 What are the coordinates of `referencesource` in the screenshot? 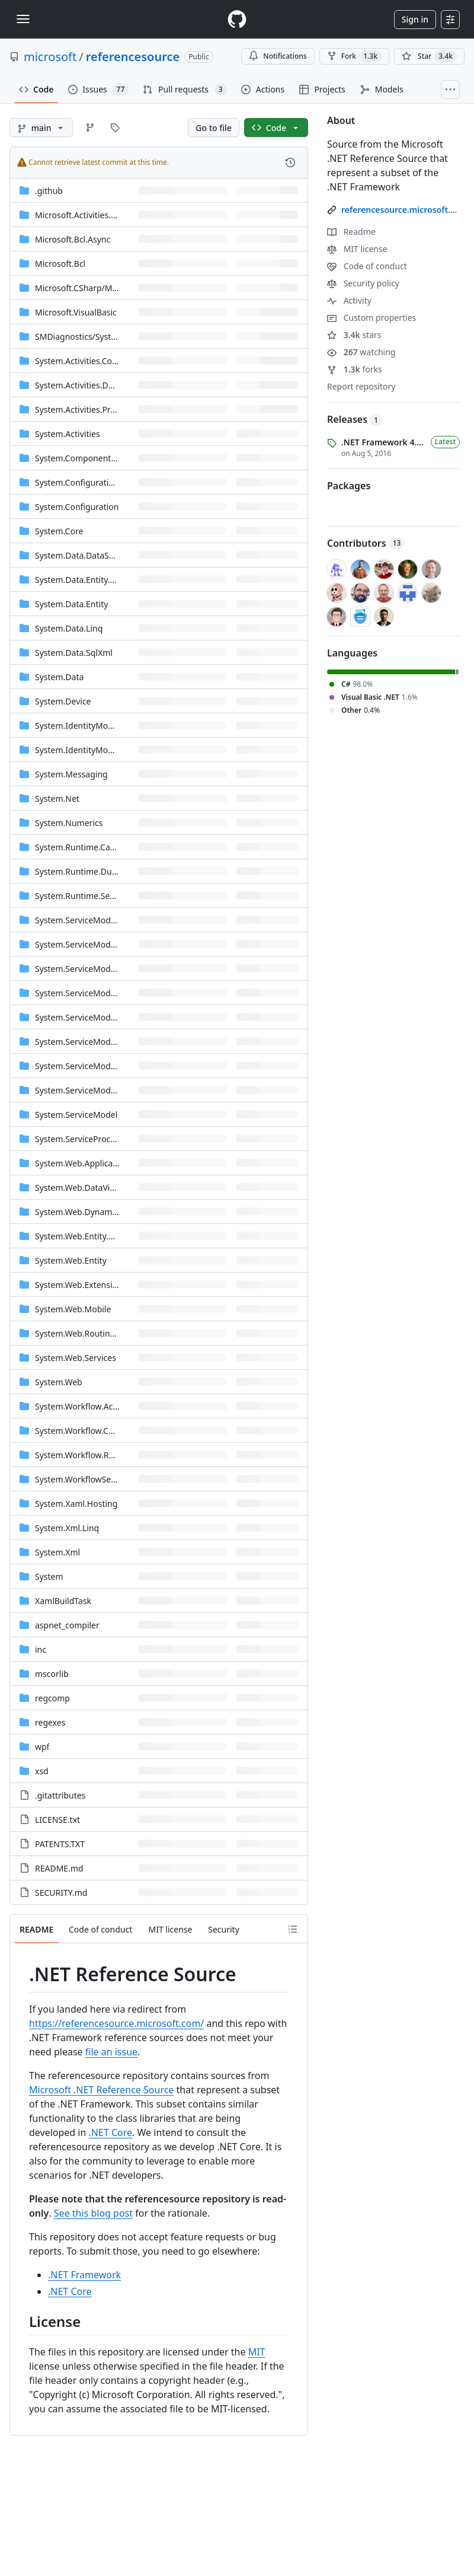 It's located at (133, 57).